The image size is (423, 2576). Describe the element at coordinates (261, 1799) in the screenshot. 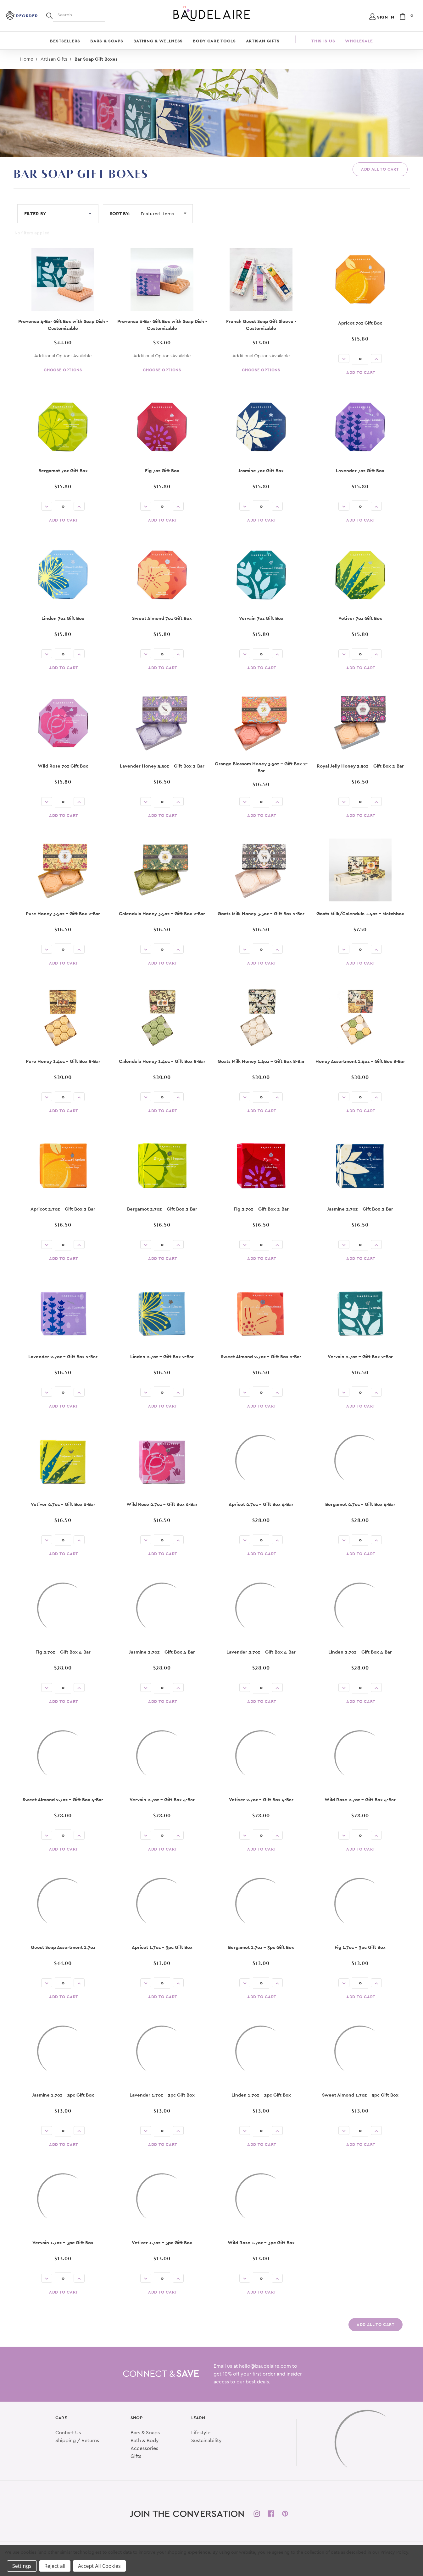

I see `Vetiver 2.7oz - Gift Box 4-Bar` at that location.